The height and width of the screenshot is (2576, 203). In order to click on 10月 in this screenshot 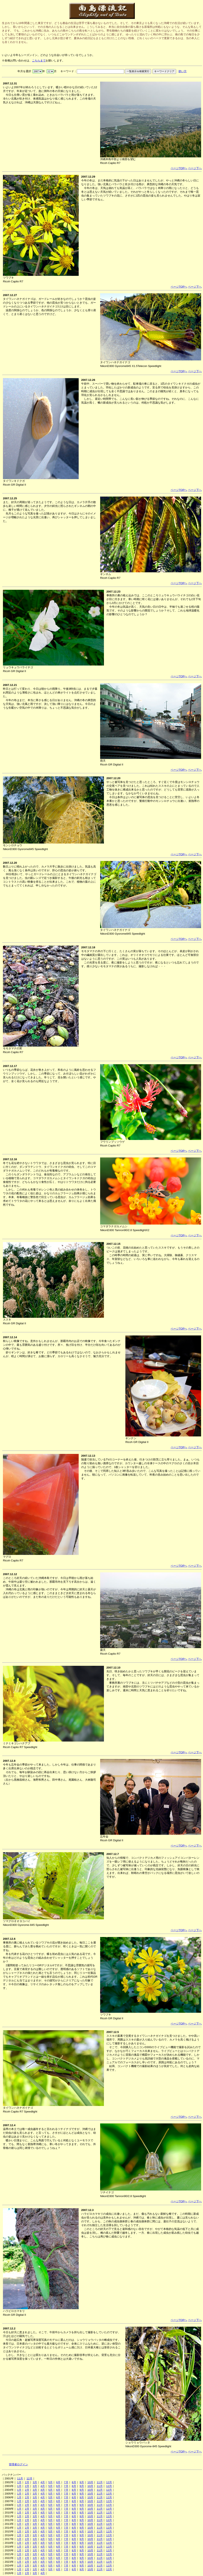, I will do `click(90, 2482)`.